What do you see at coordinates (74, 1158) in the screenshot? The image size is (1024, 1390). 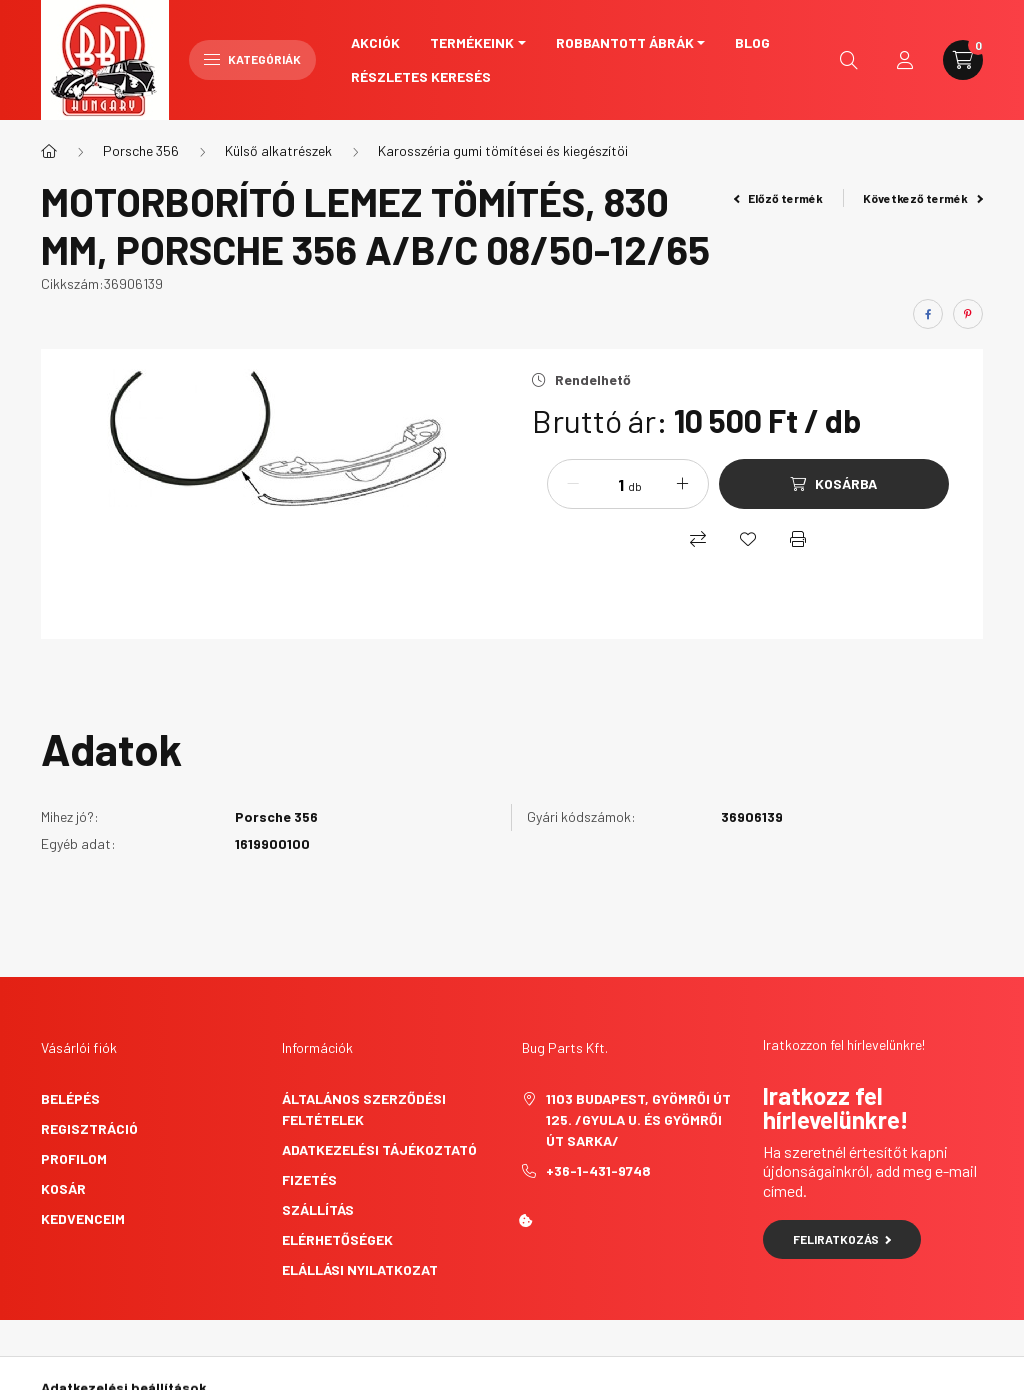 I see `Profilom` at bounding box center [74, 1158].